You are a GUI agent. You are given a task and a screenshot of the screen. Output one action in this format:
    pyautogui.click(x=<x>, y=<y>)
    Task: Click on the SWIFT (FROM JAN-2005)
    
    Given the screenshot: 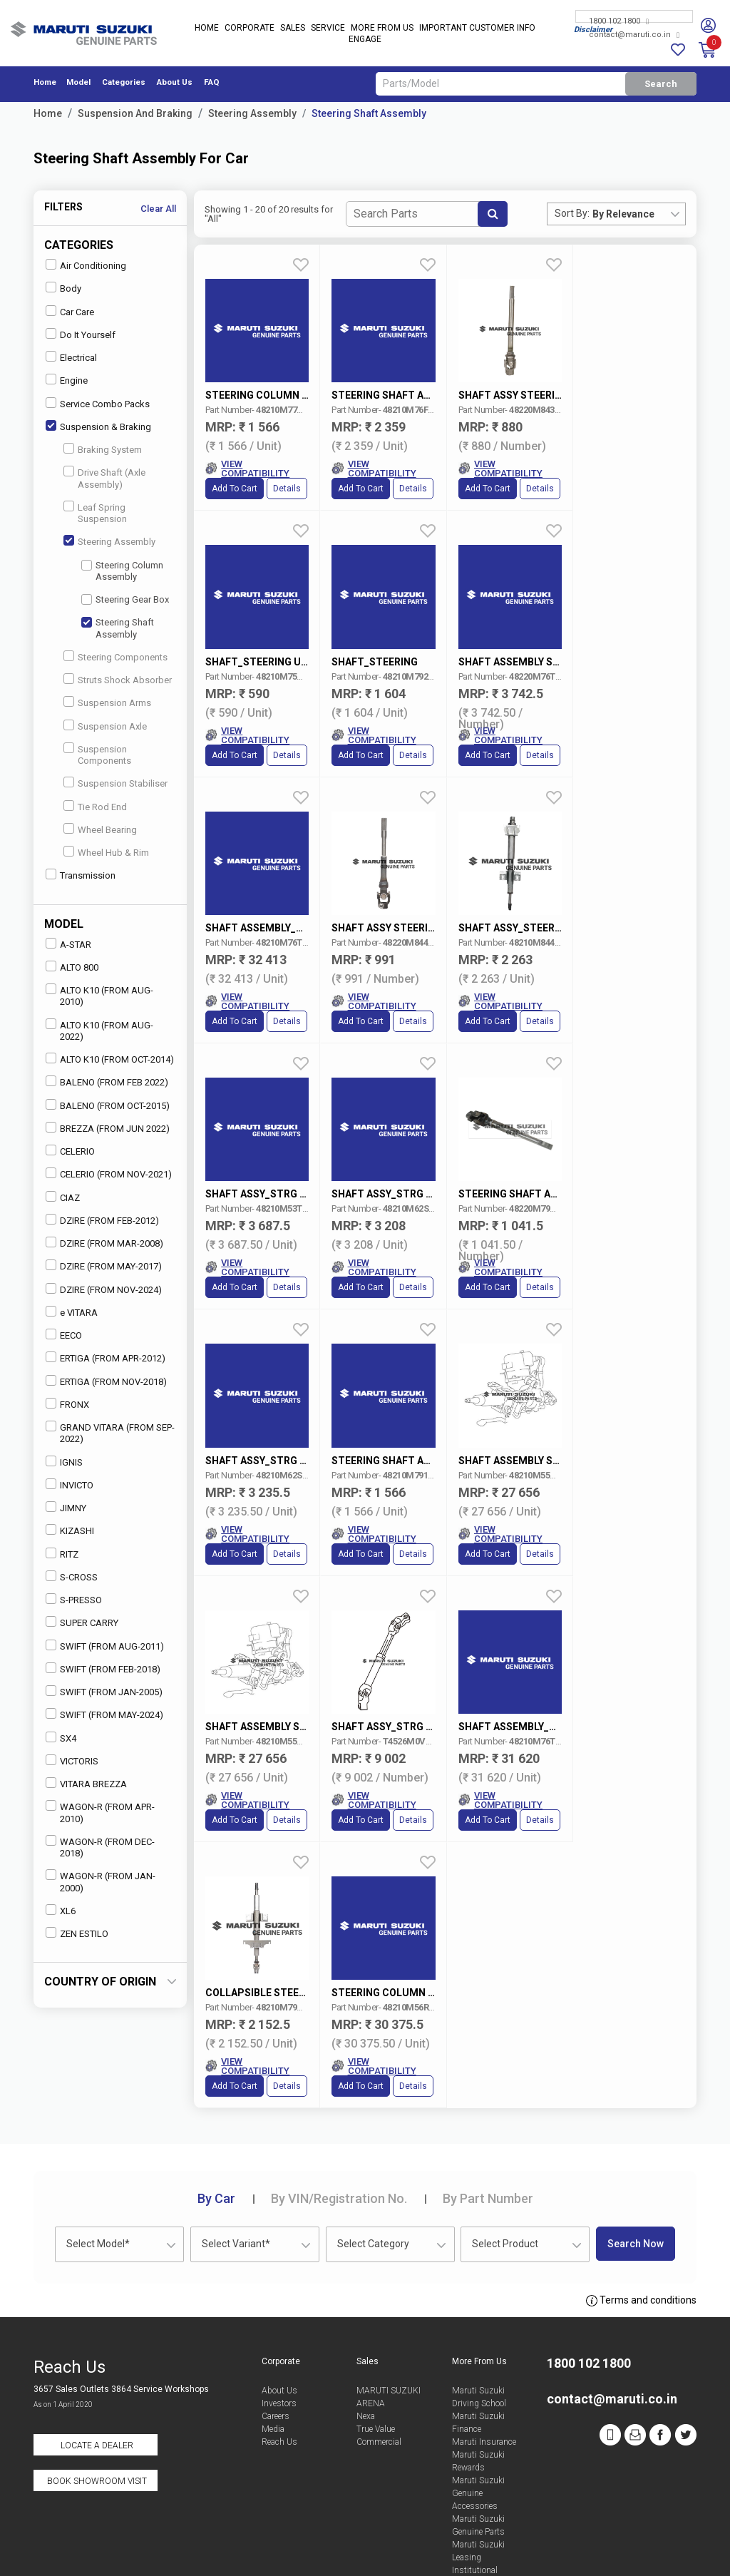 What is the action you would take?
    pyautogui.click(x=104, y=1691)
    